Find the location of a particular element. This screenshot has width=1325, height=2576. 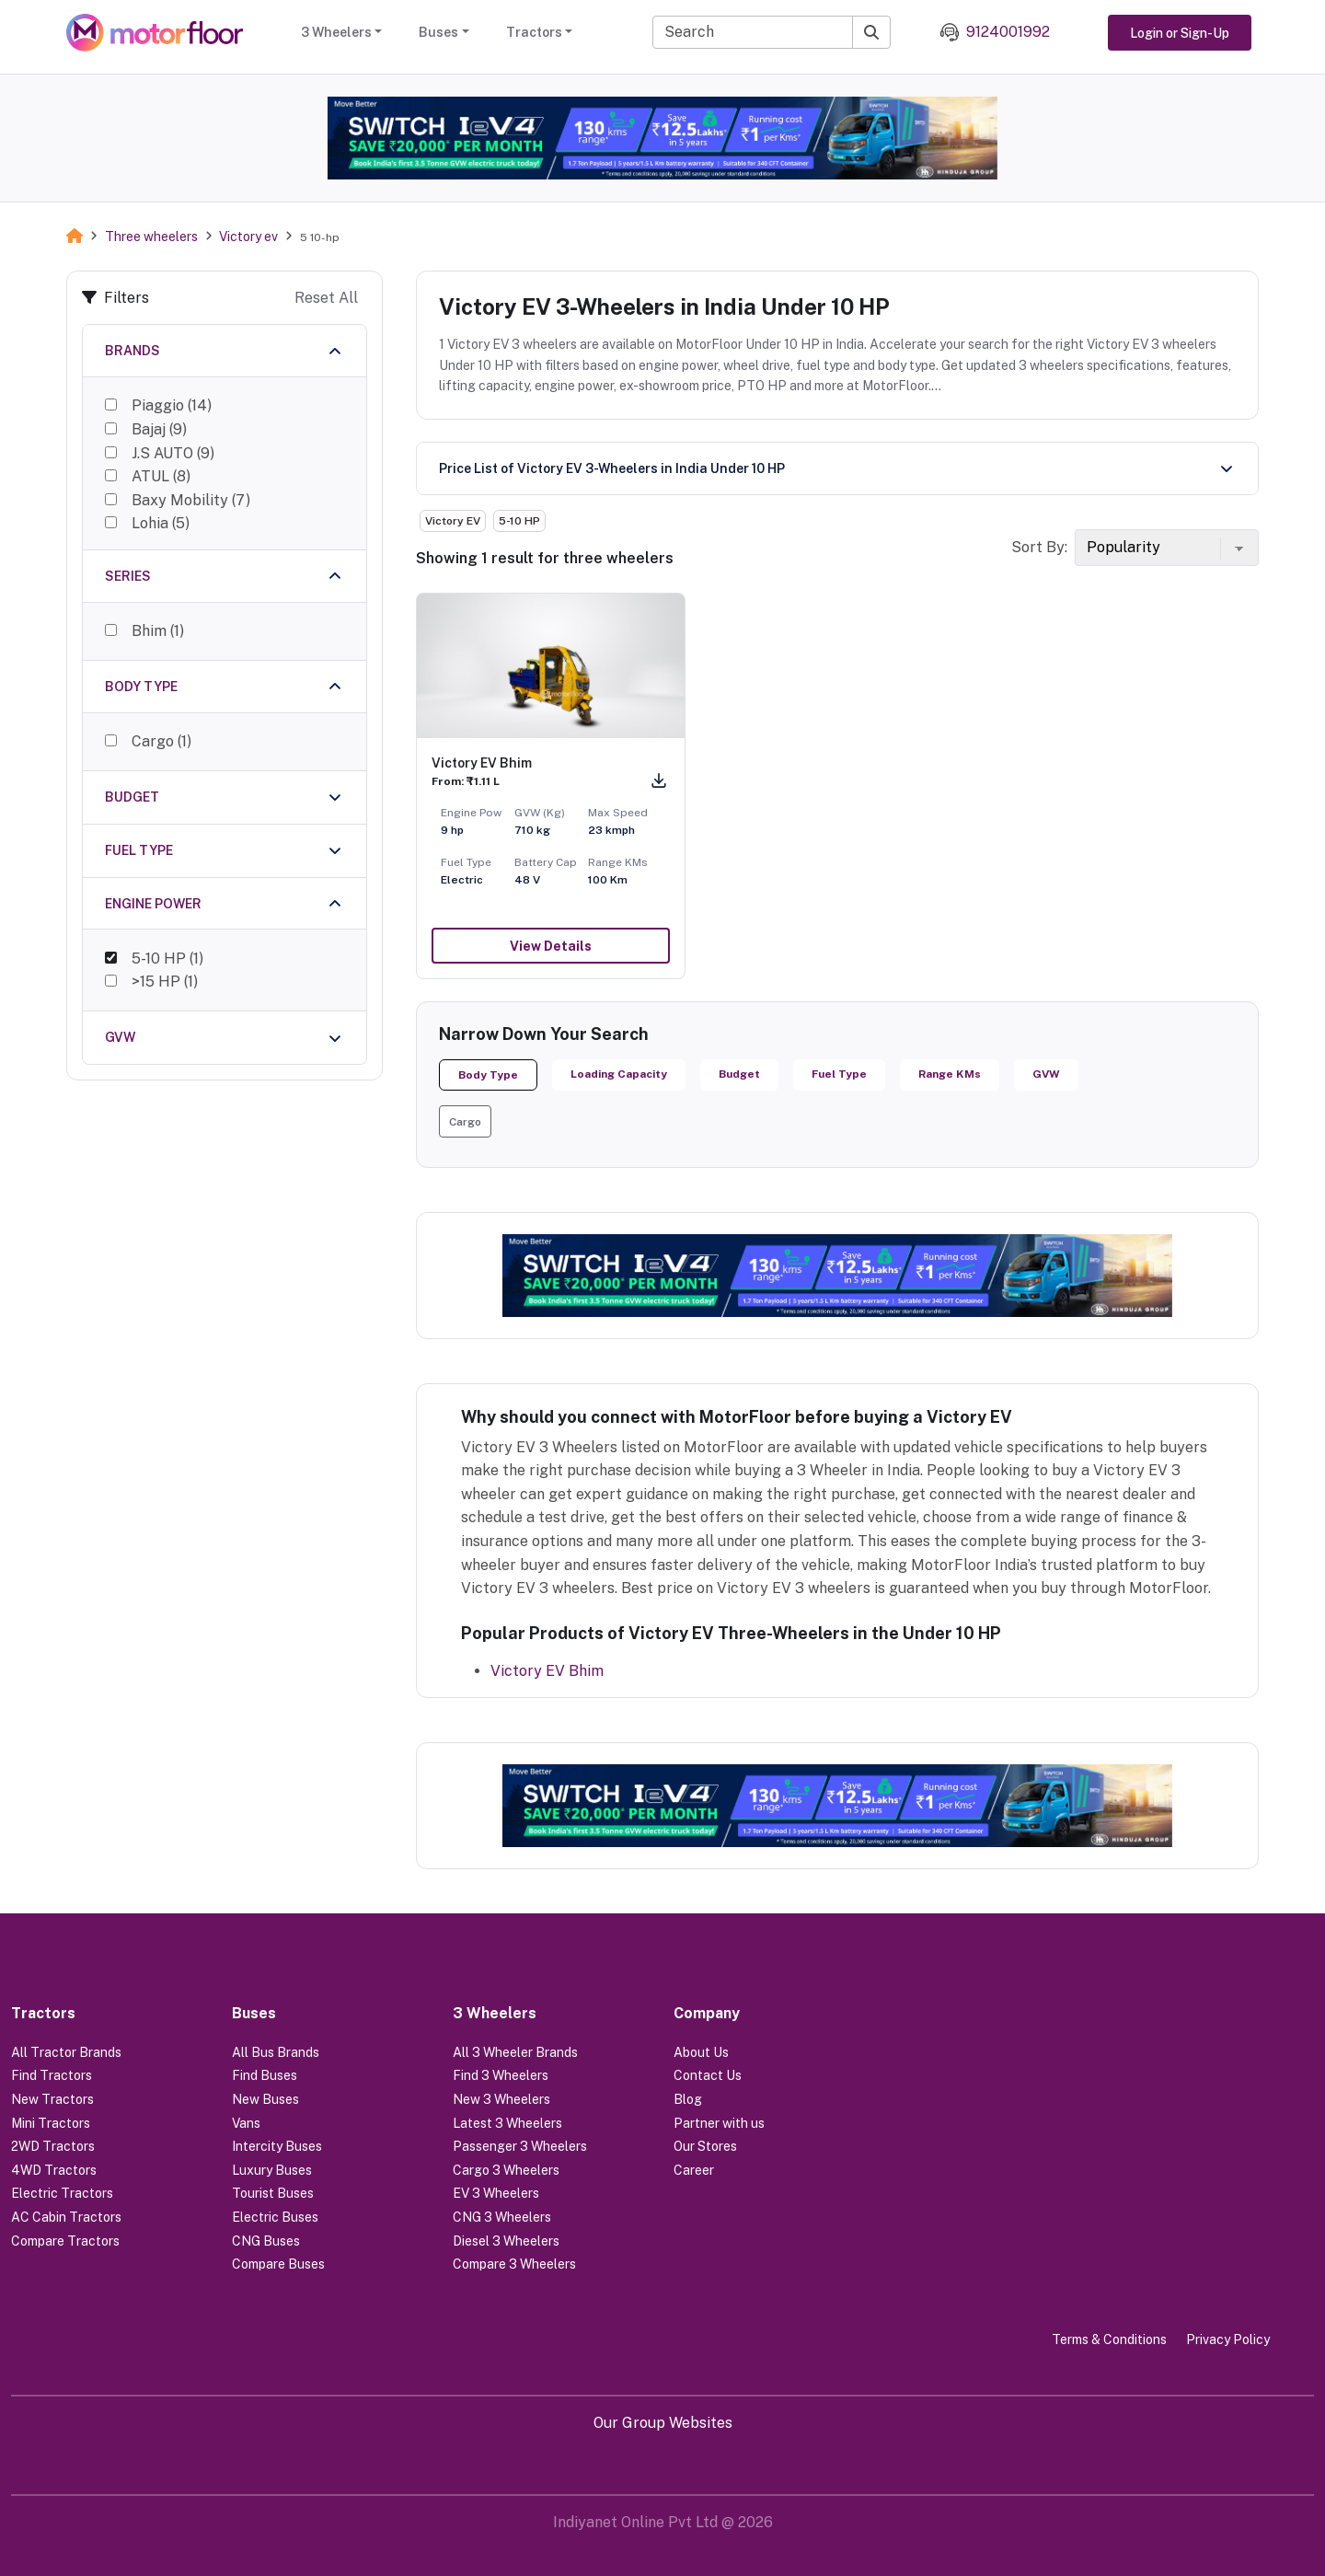

Bhim (1) is located at coordinates (158, 624).